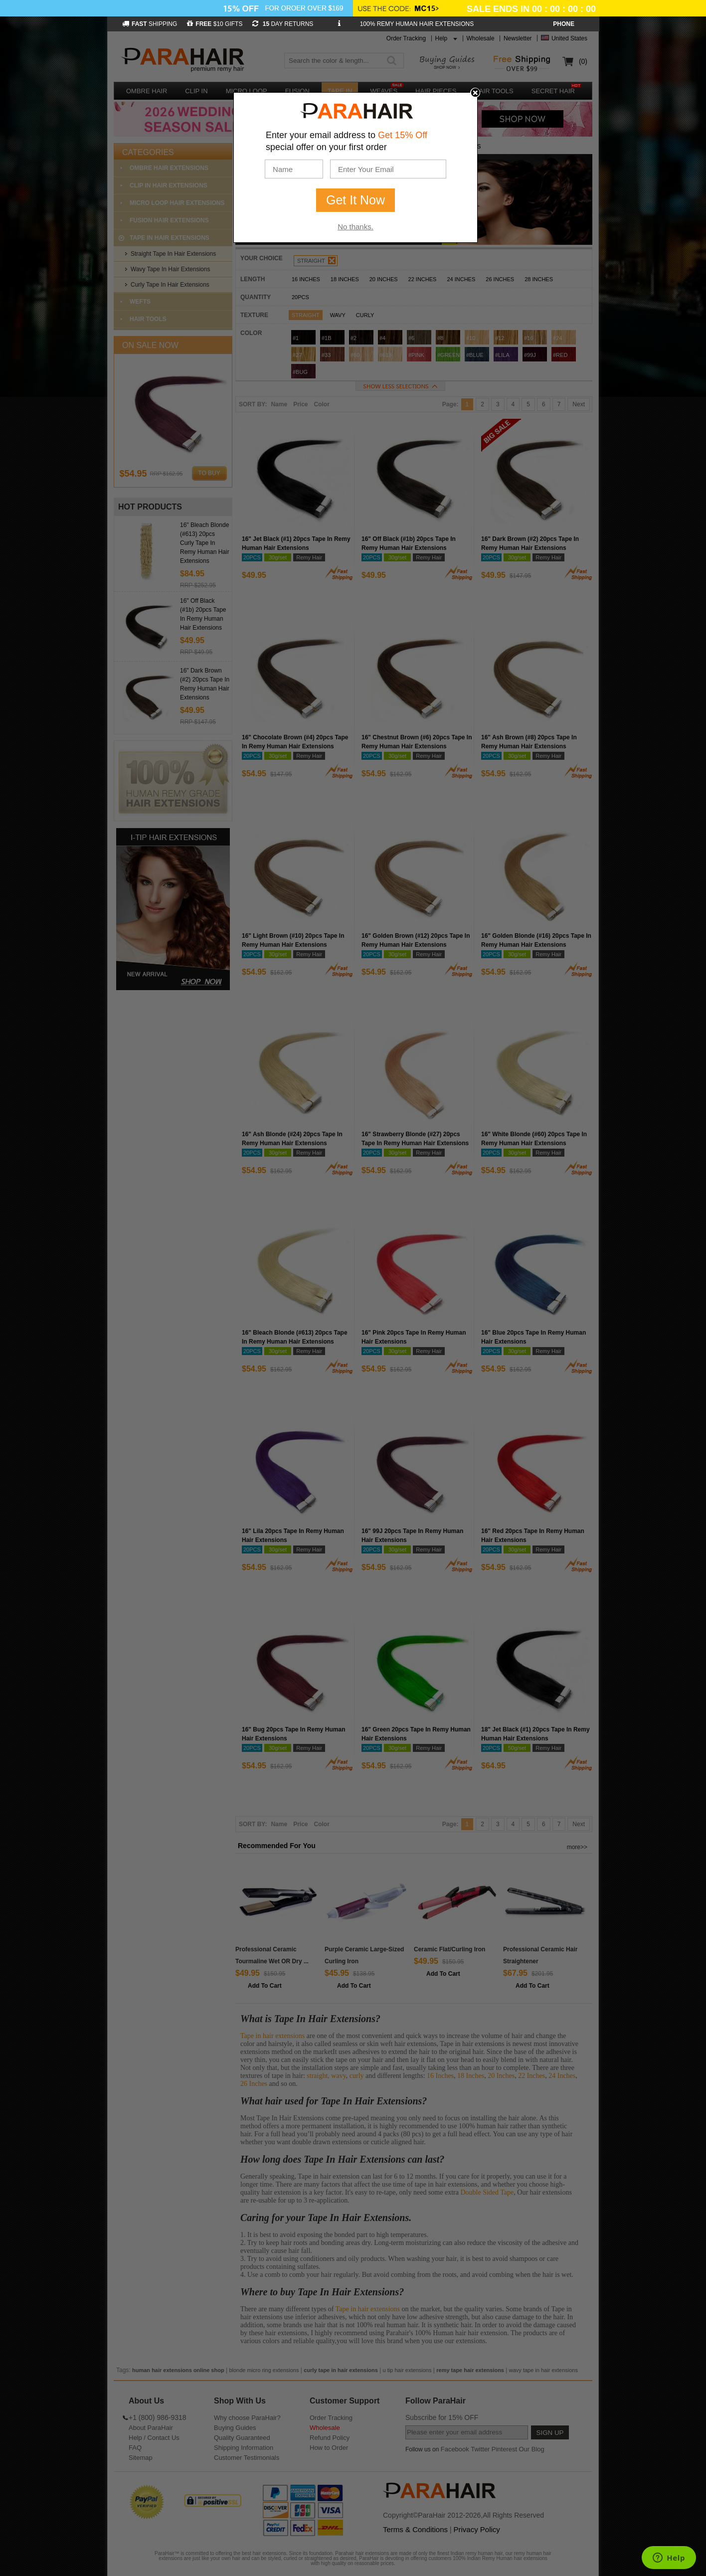 The height and width of the screenshot is (2576, 706). What do you see at coordinates (282, 23) in the screenshot?
I see `DAY RETURNS` at bounding box center [282, 23].